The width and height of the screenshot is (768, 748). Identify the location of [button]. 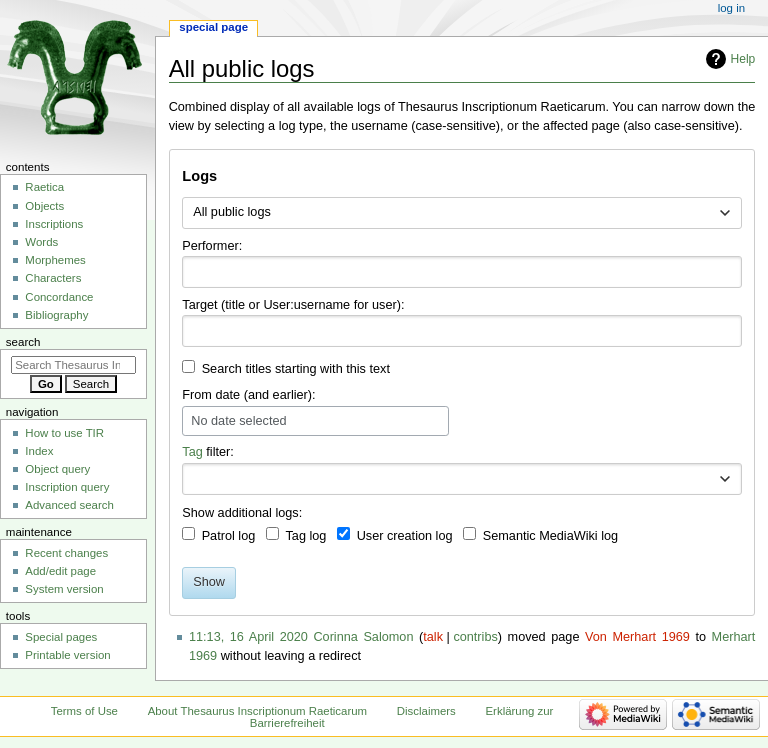
(725, 479).